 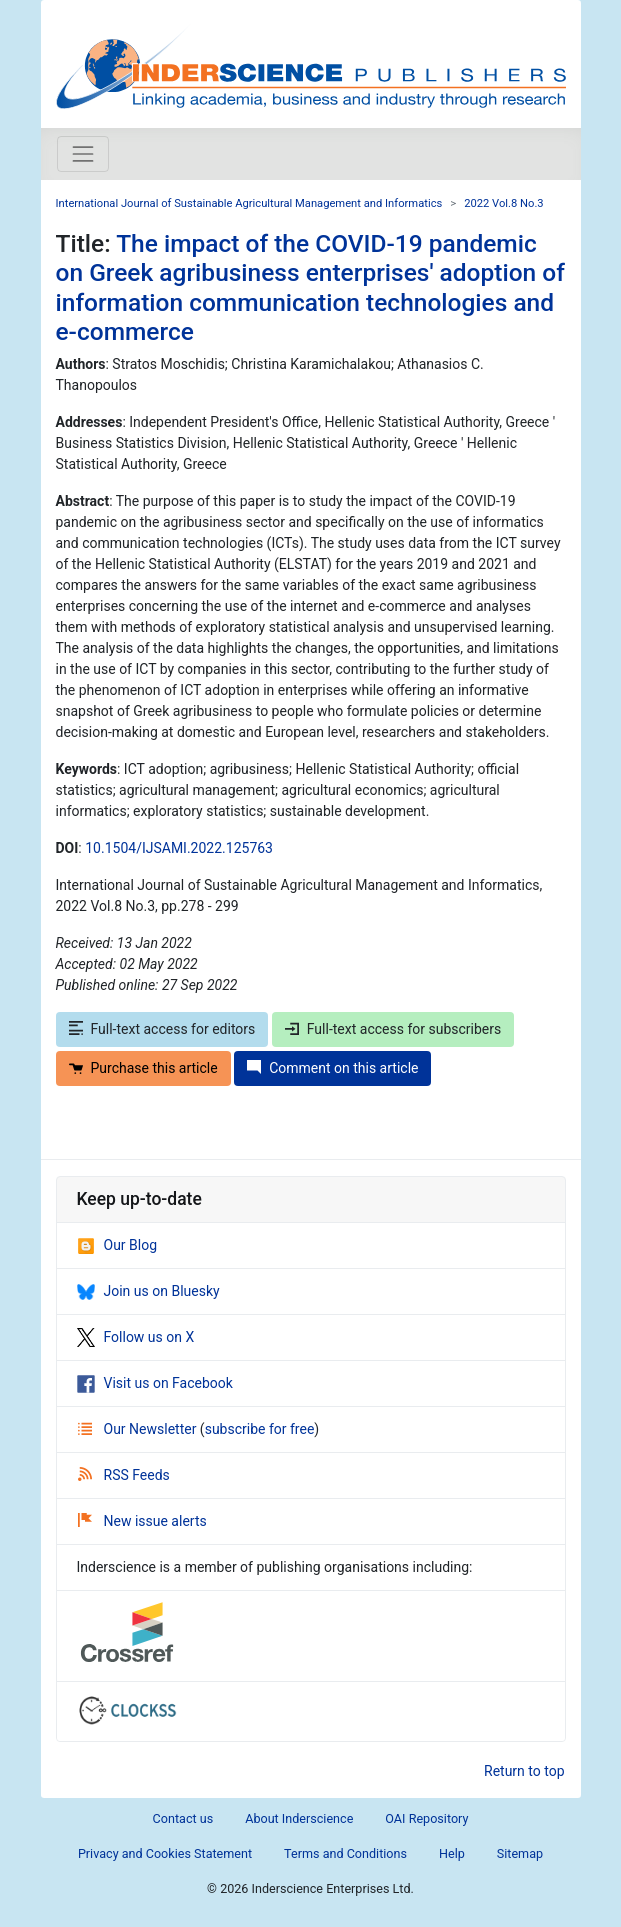 What do you see at coordinates (249, 203) in the screenshot?
I see `International Journal of Sustainable Agricultural Management and Informatics` at bounding box center [249, 203].